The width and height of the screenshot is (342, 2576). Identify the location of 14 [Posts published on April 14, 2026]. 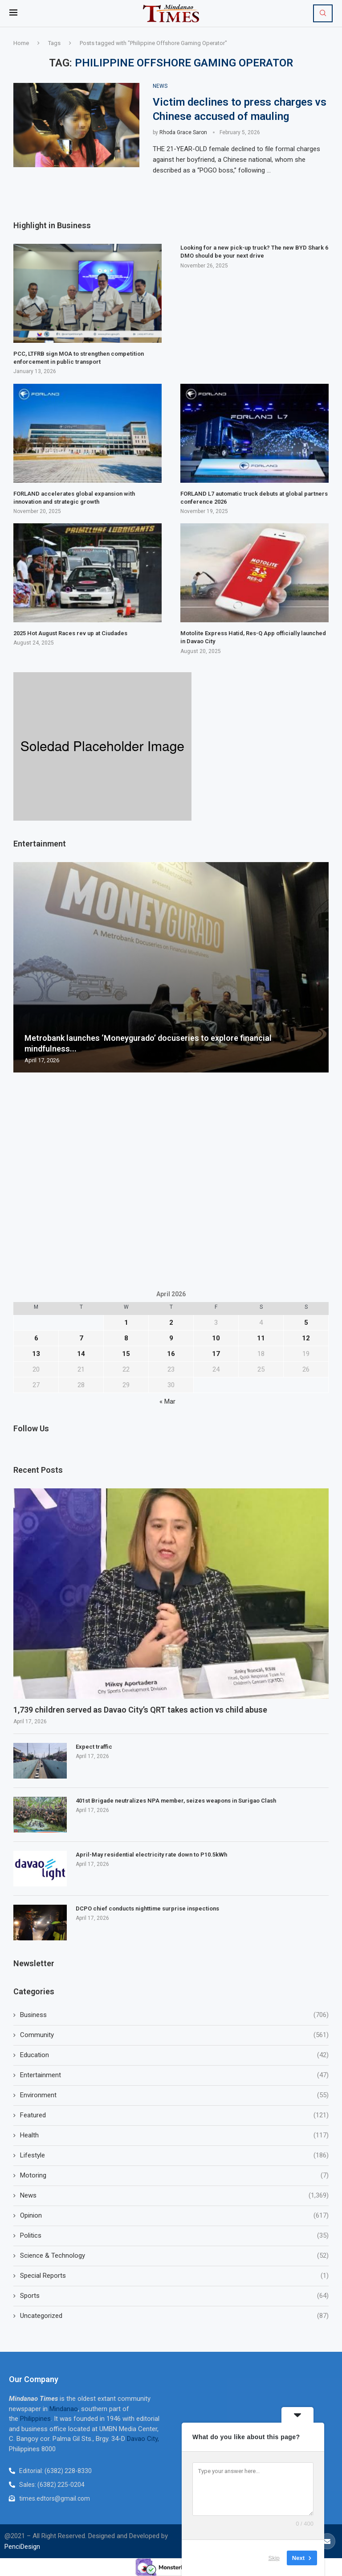
(81, 1354).